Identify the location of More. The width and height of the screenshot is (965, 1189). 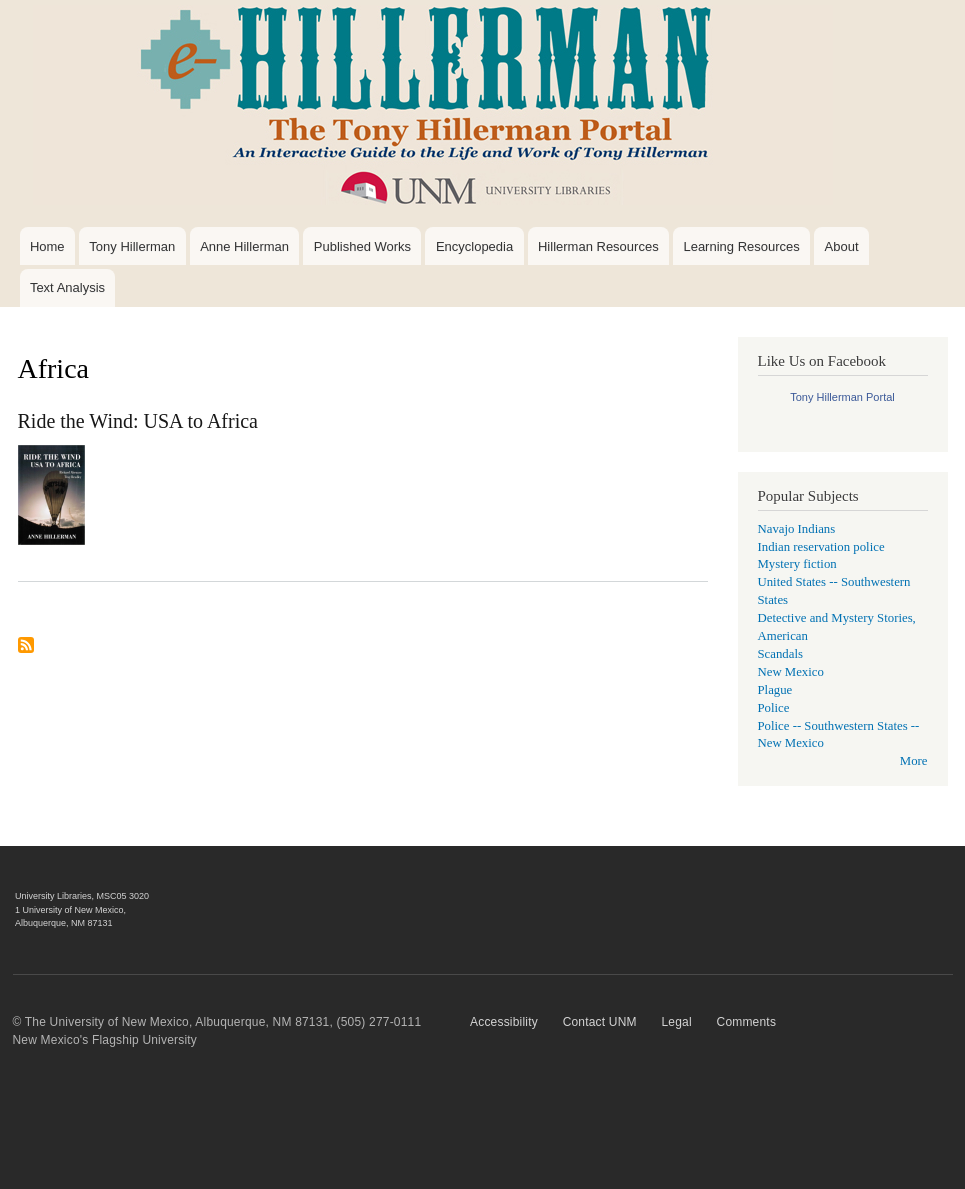
(914, 761).